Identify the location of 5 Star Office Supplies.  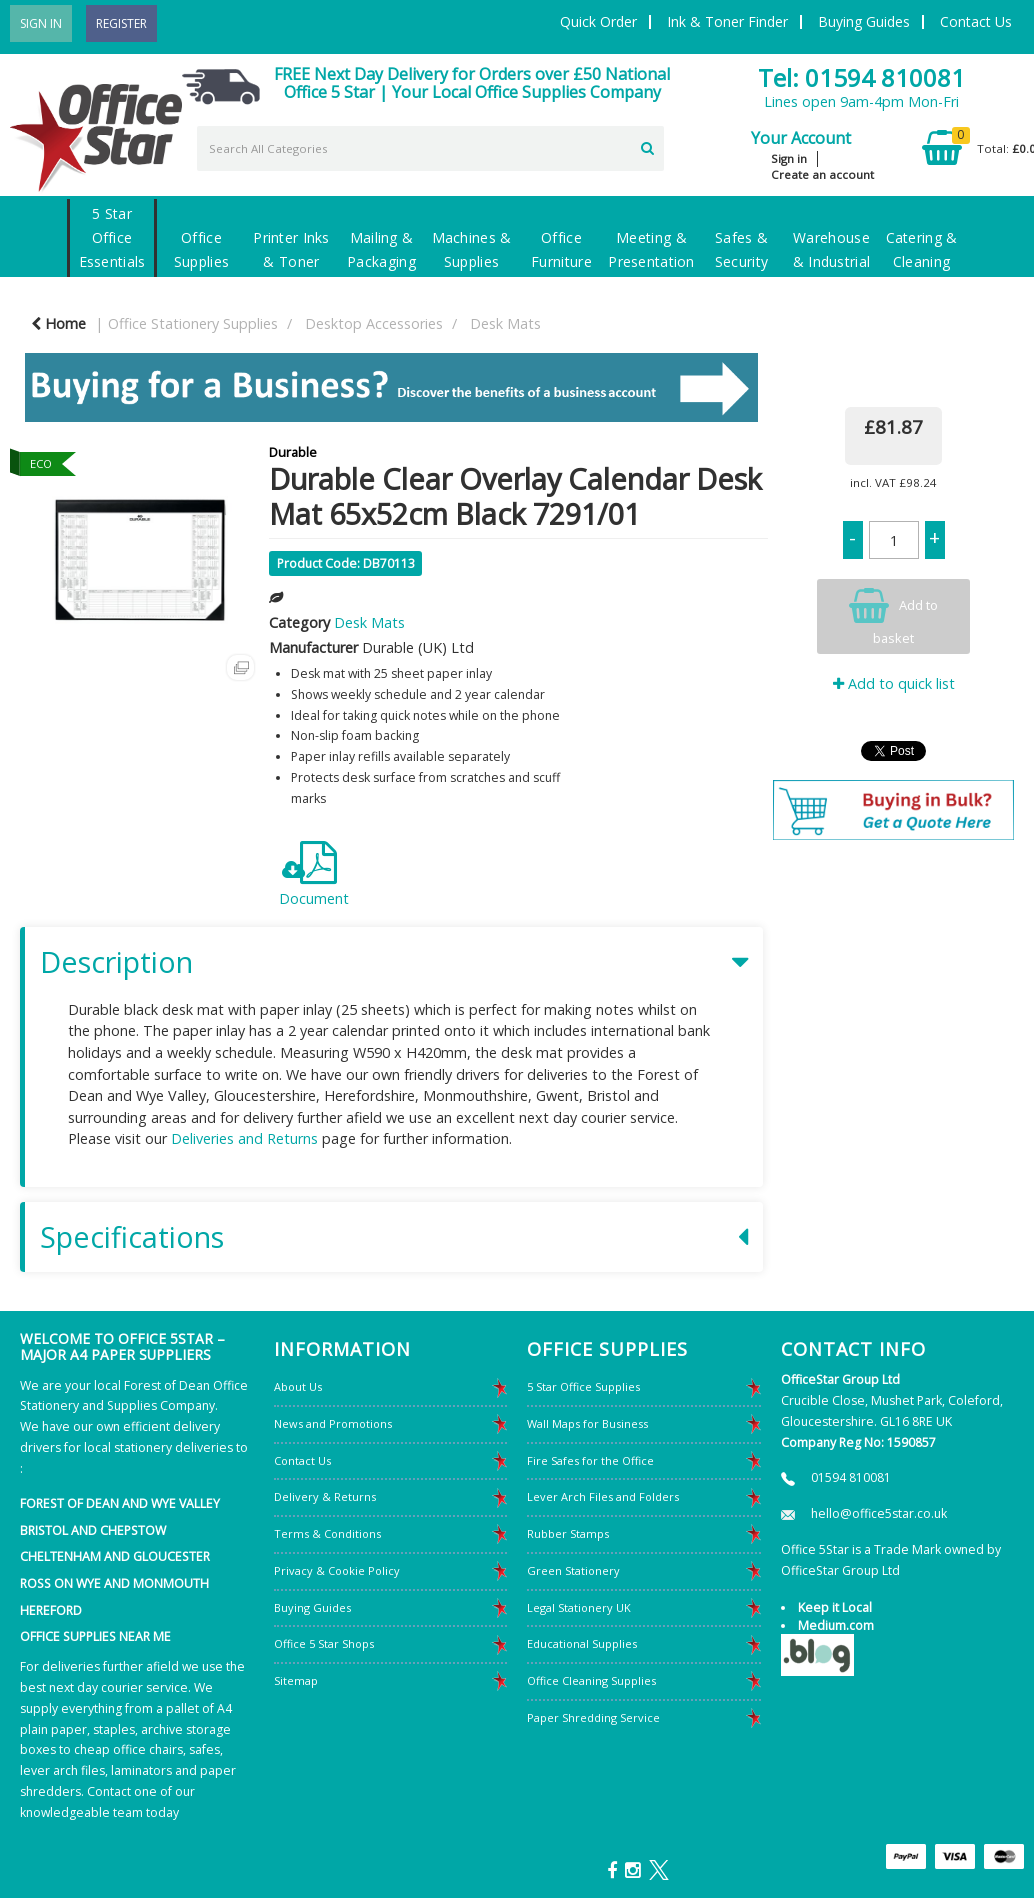
(583, 1386).